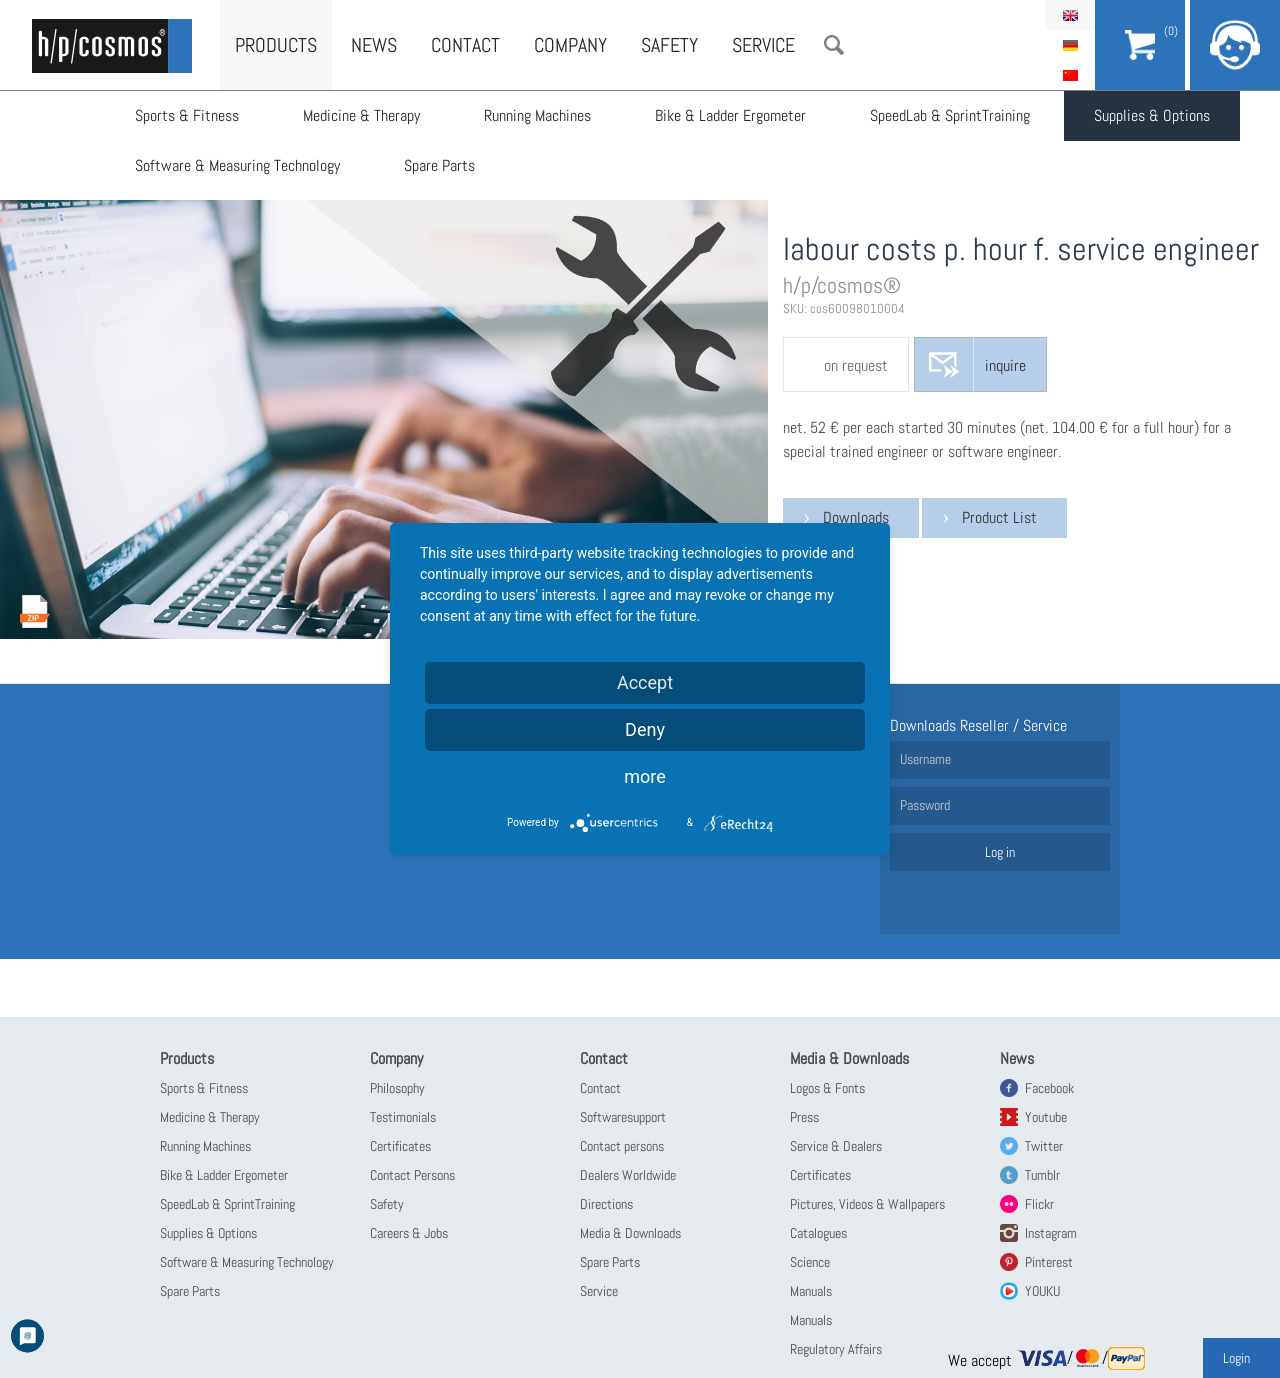 Image resolution: width=1280 pixels, height=1378 pixels. Describe the element at coordinates (403, 1117) in the screenshot. I see `Testimonials` at that location.